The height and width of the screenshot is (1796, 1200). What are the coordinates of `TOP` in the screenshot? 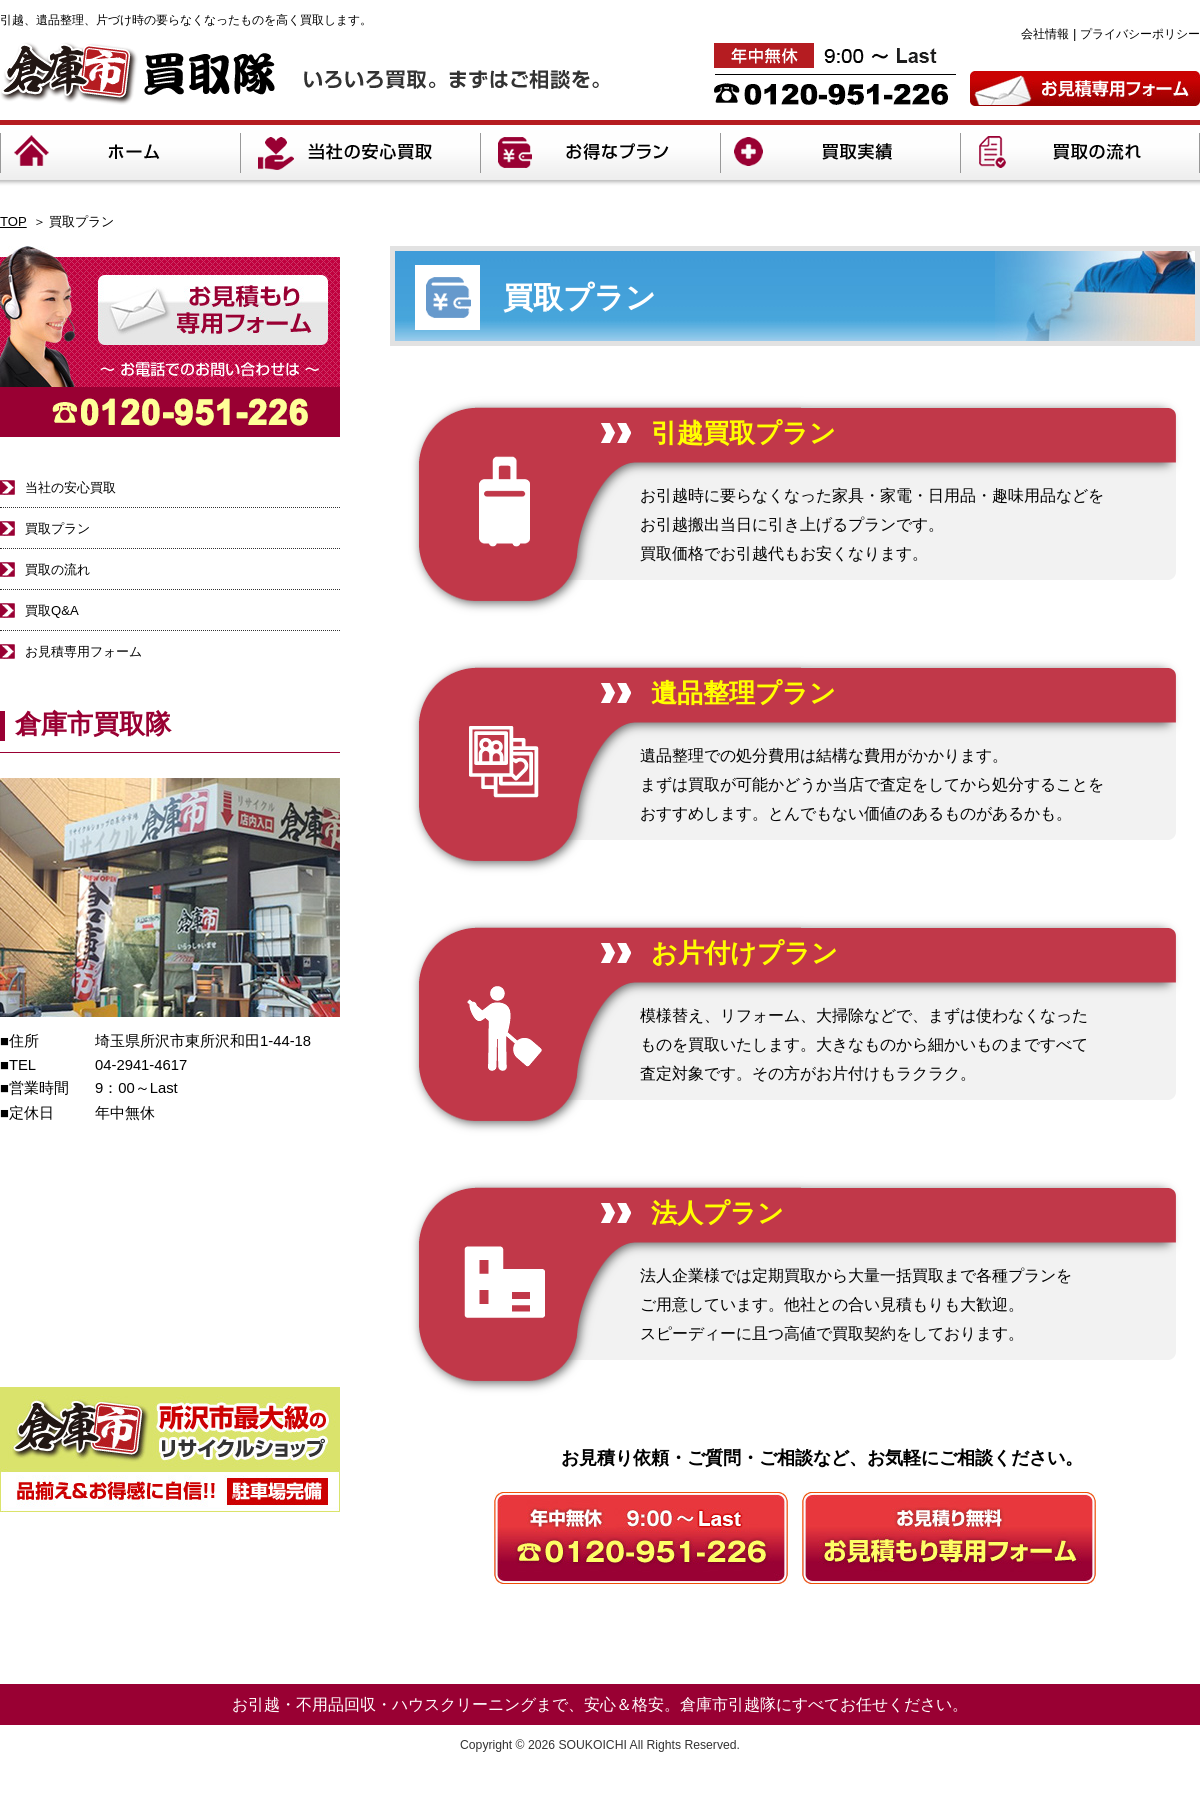 It's located at (13, 221).